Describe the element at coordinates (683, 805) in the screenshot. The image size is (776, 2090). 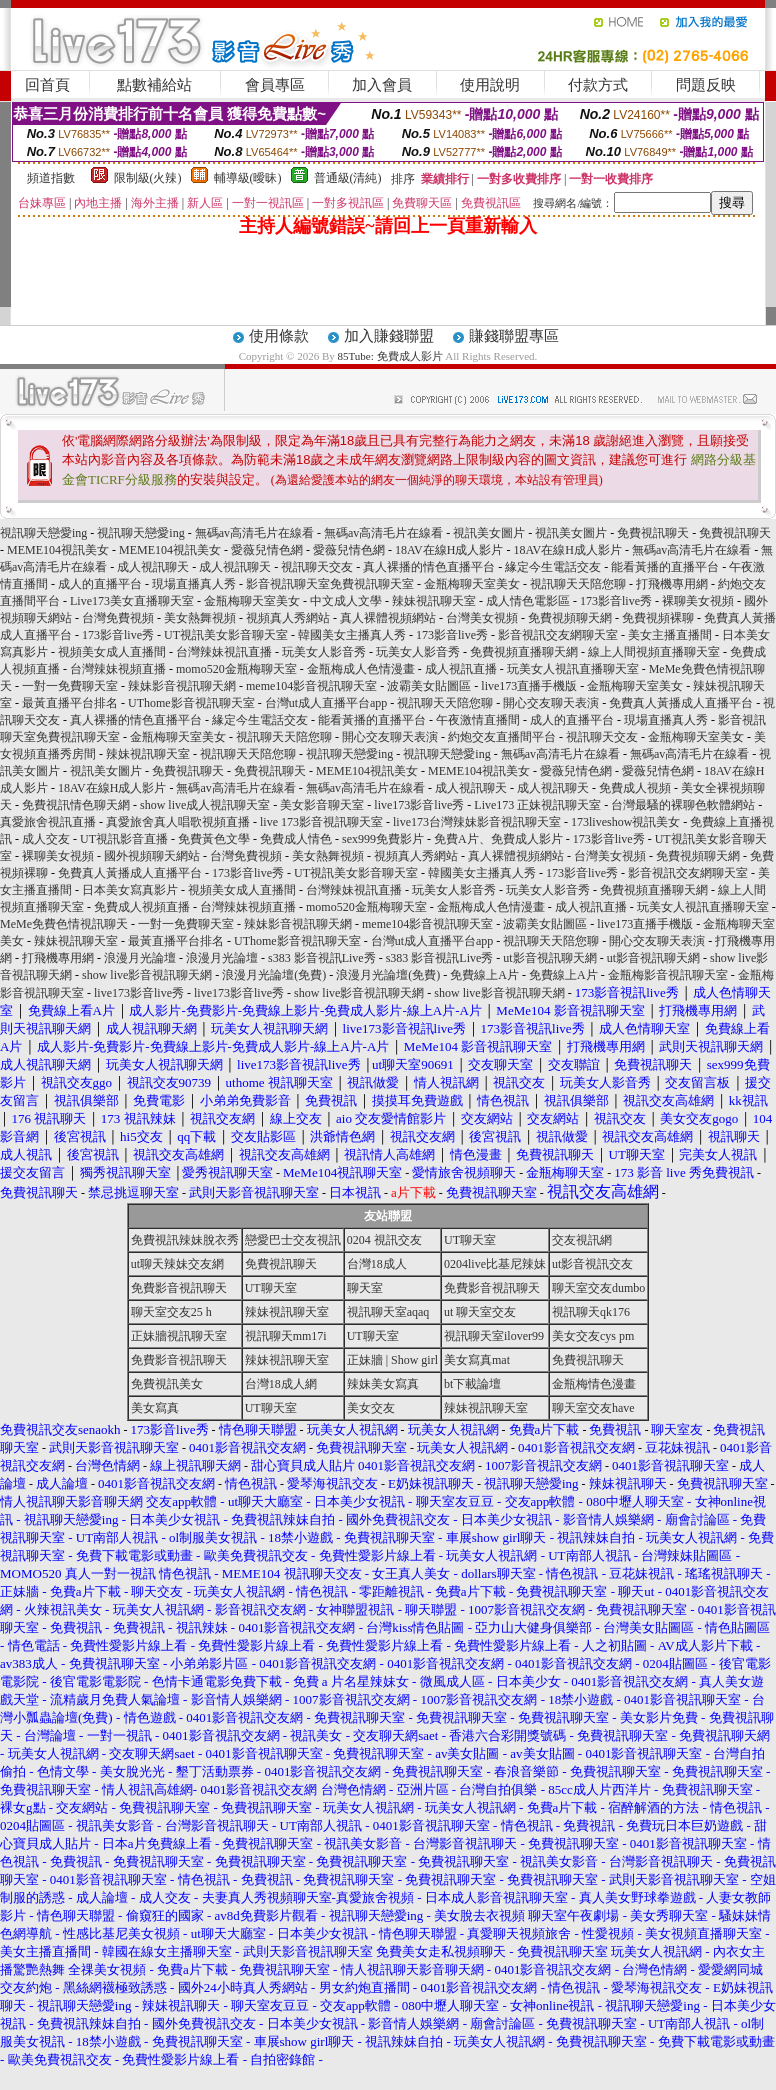
I see `台灣最騷的裸聊色軟體網站` at that location.